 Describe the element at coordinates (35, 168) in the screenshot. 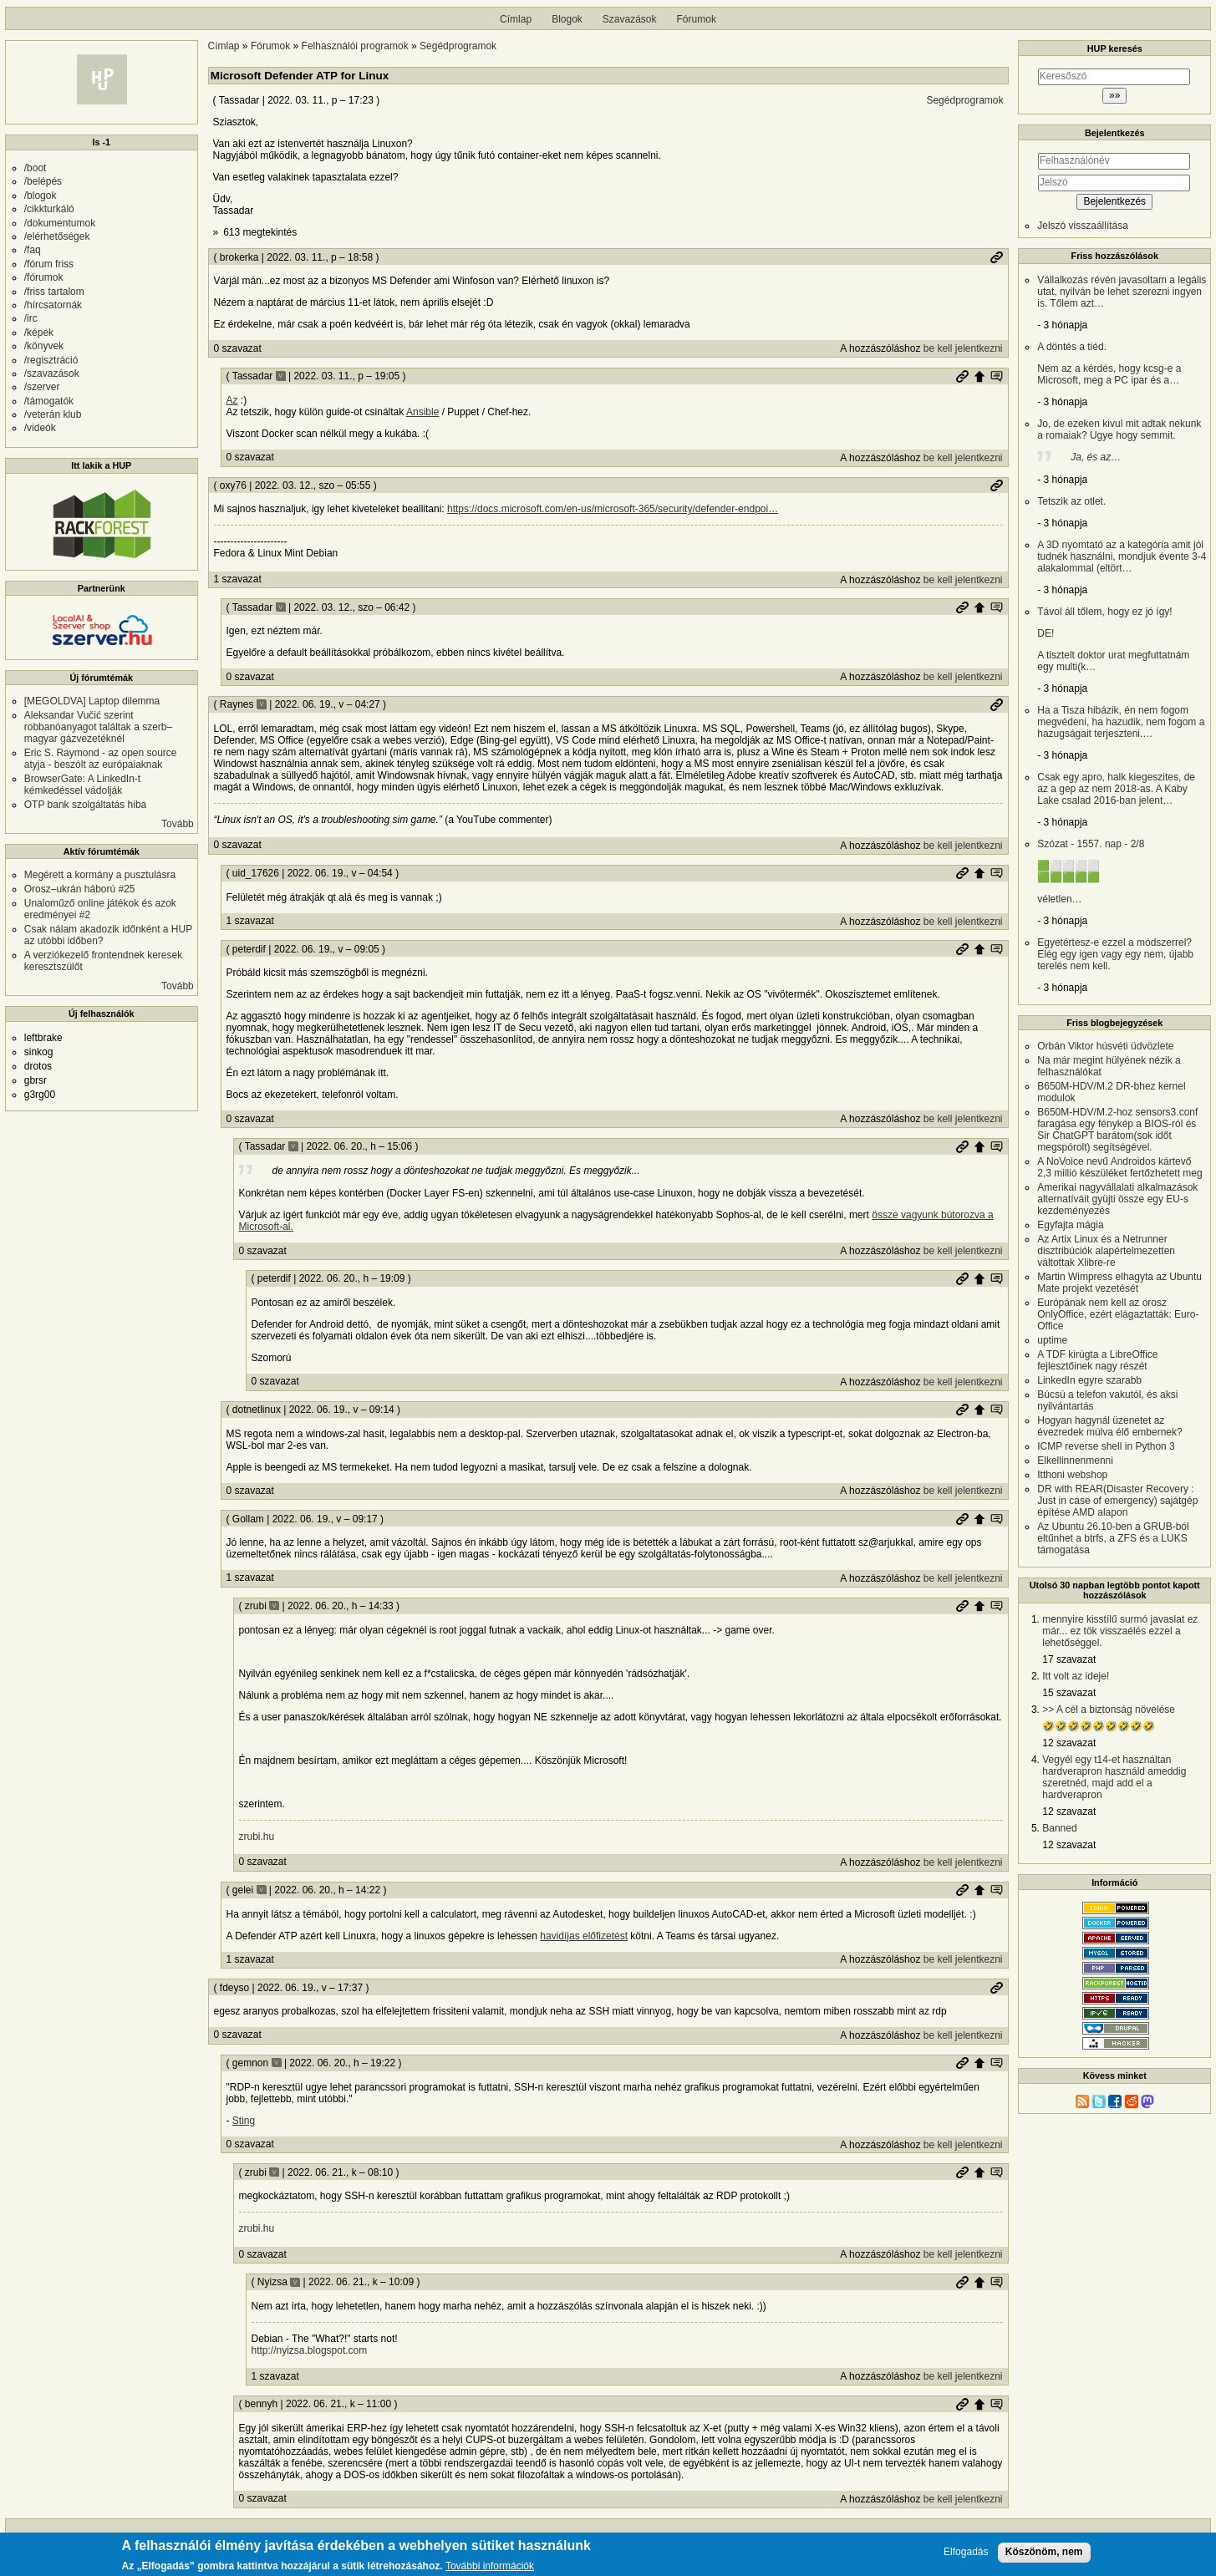

I see `/boot` at that location.